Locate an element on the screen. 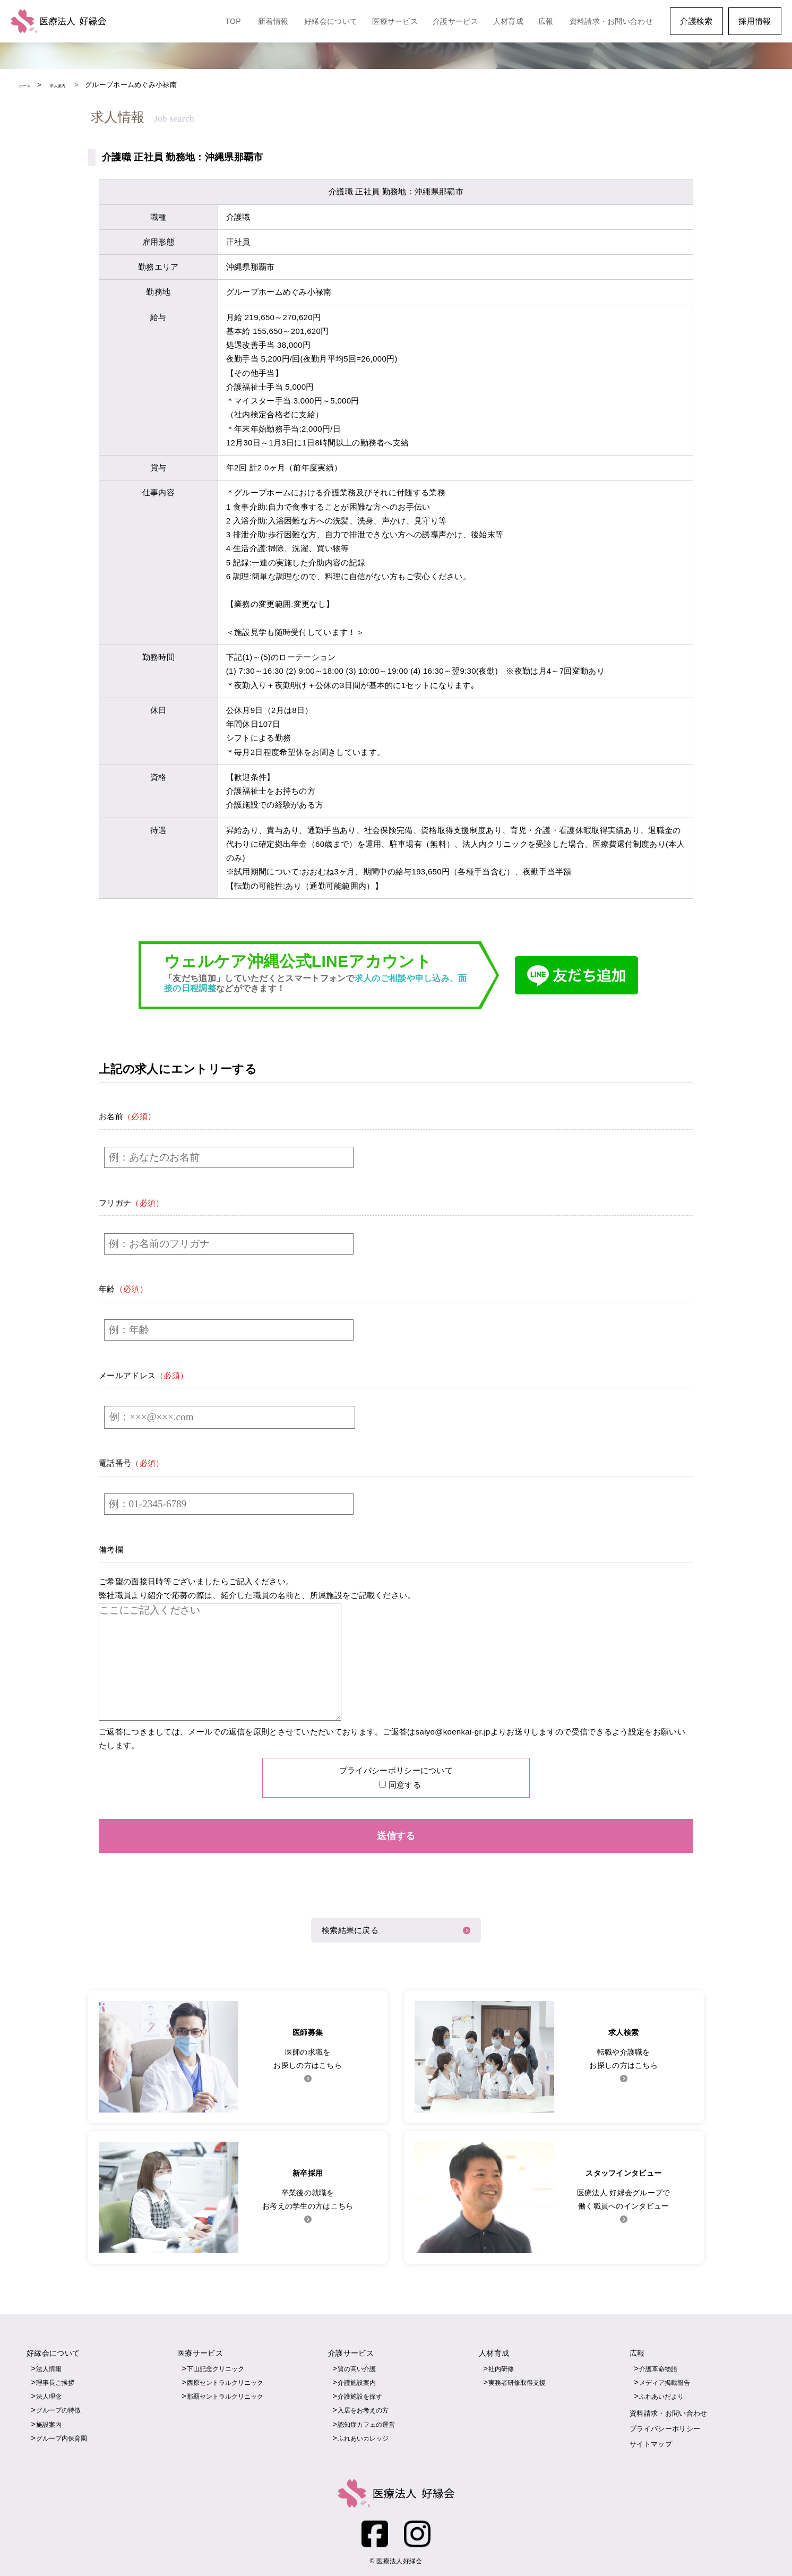 Image resolution: width=792 pixels, height=2576 pixels. 介護施設を探す is located at coordinates (362, 2394).